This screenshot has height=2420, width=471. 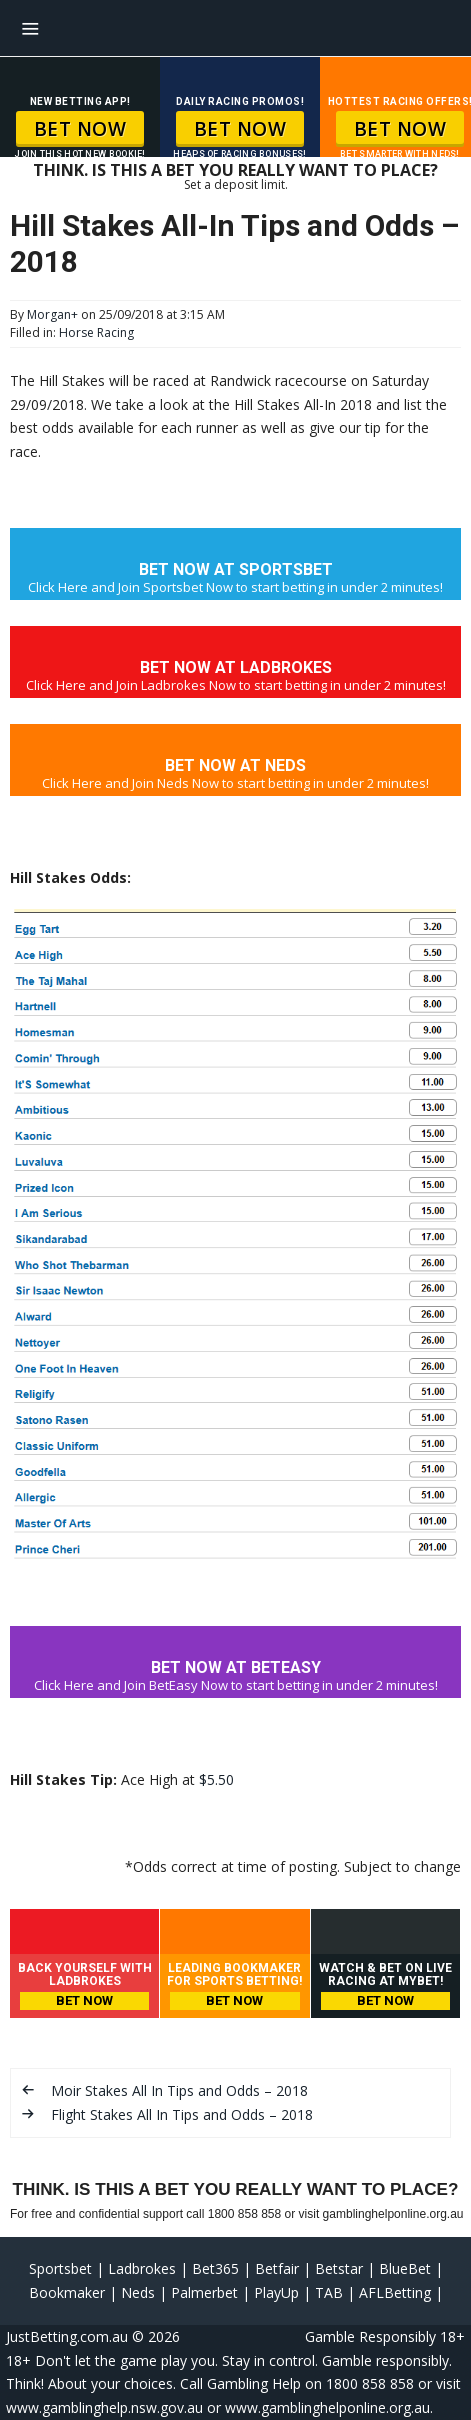 What do you see at coordinates (80, 129) in the screenshot?
I see `BET NOW` at bounding box center [80, 129].